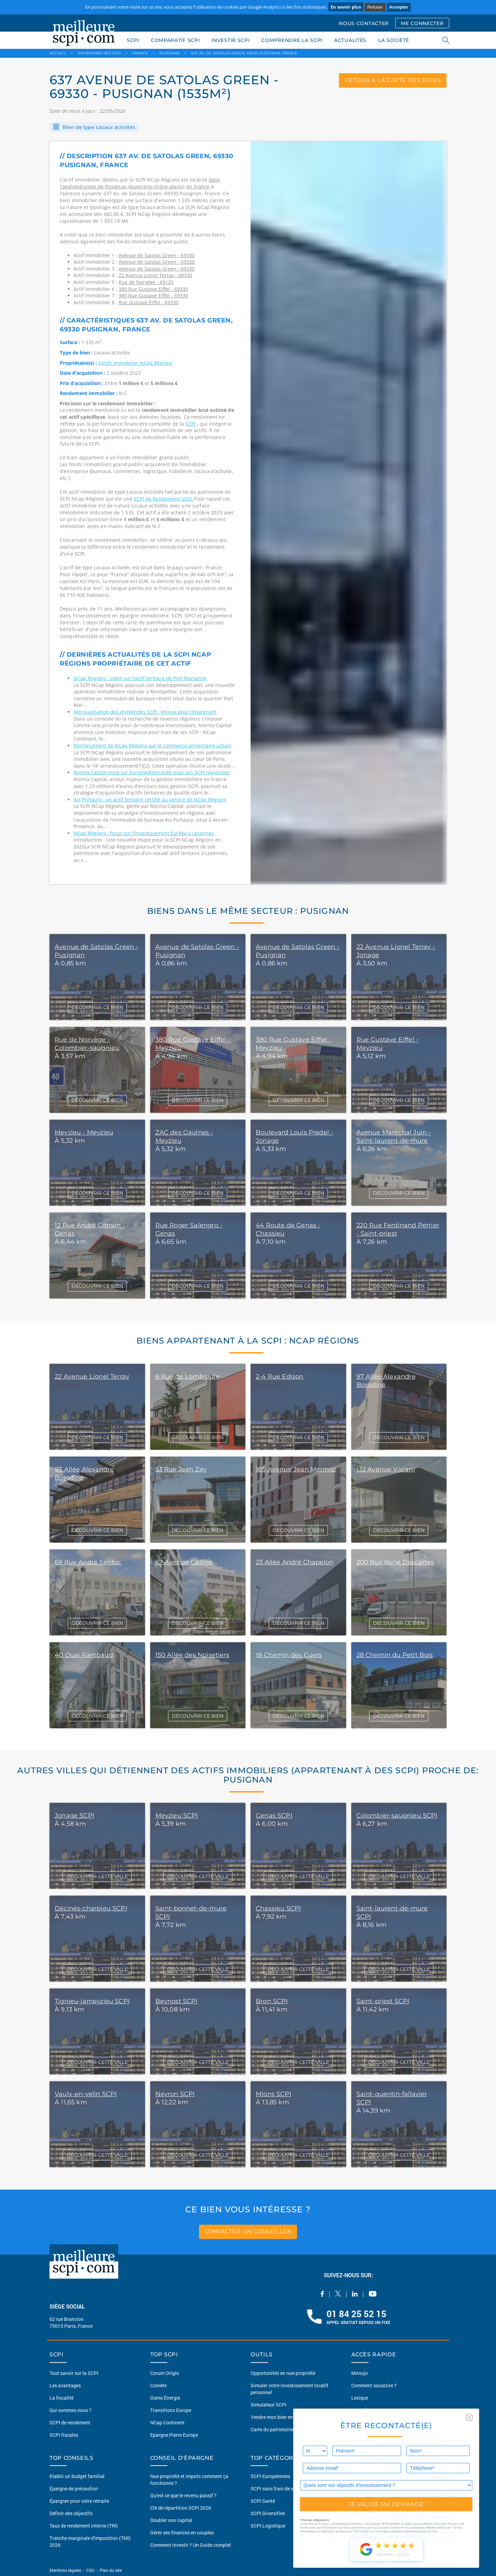  What do you see at coordinates (393, 40) in the screenshot?
I see `LA SOCIÉTÉ` at bounding box center [393, 40].